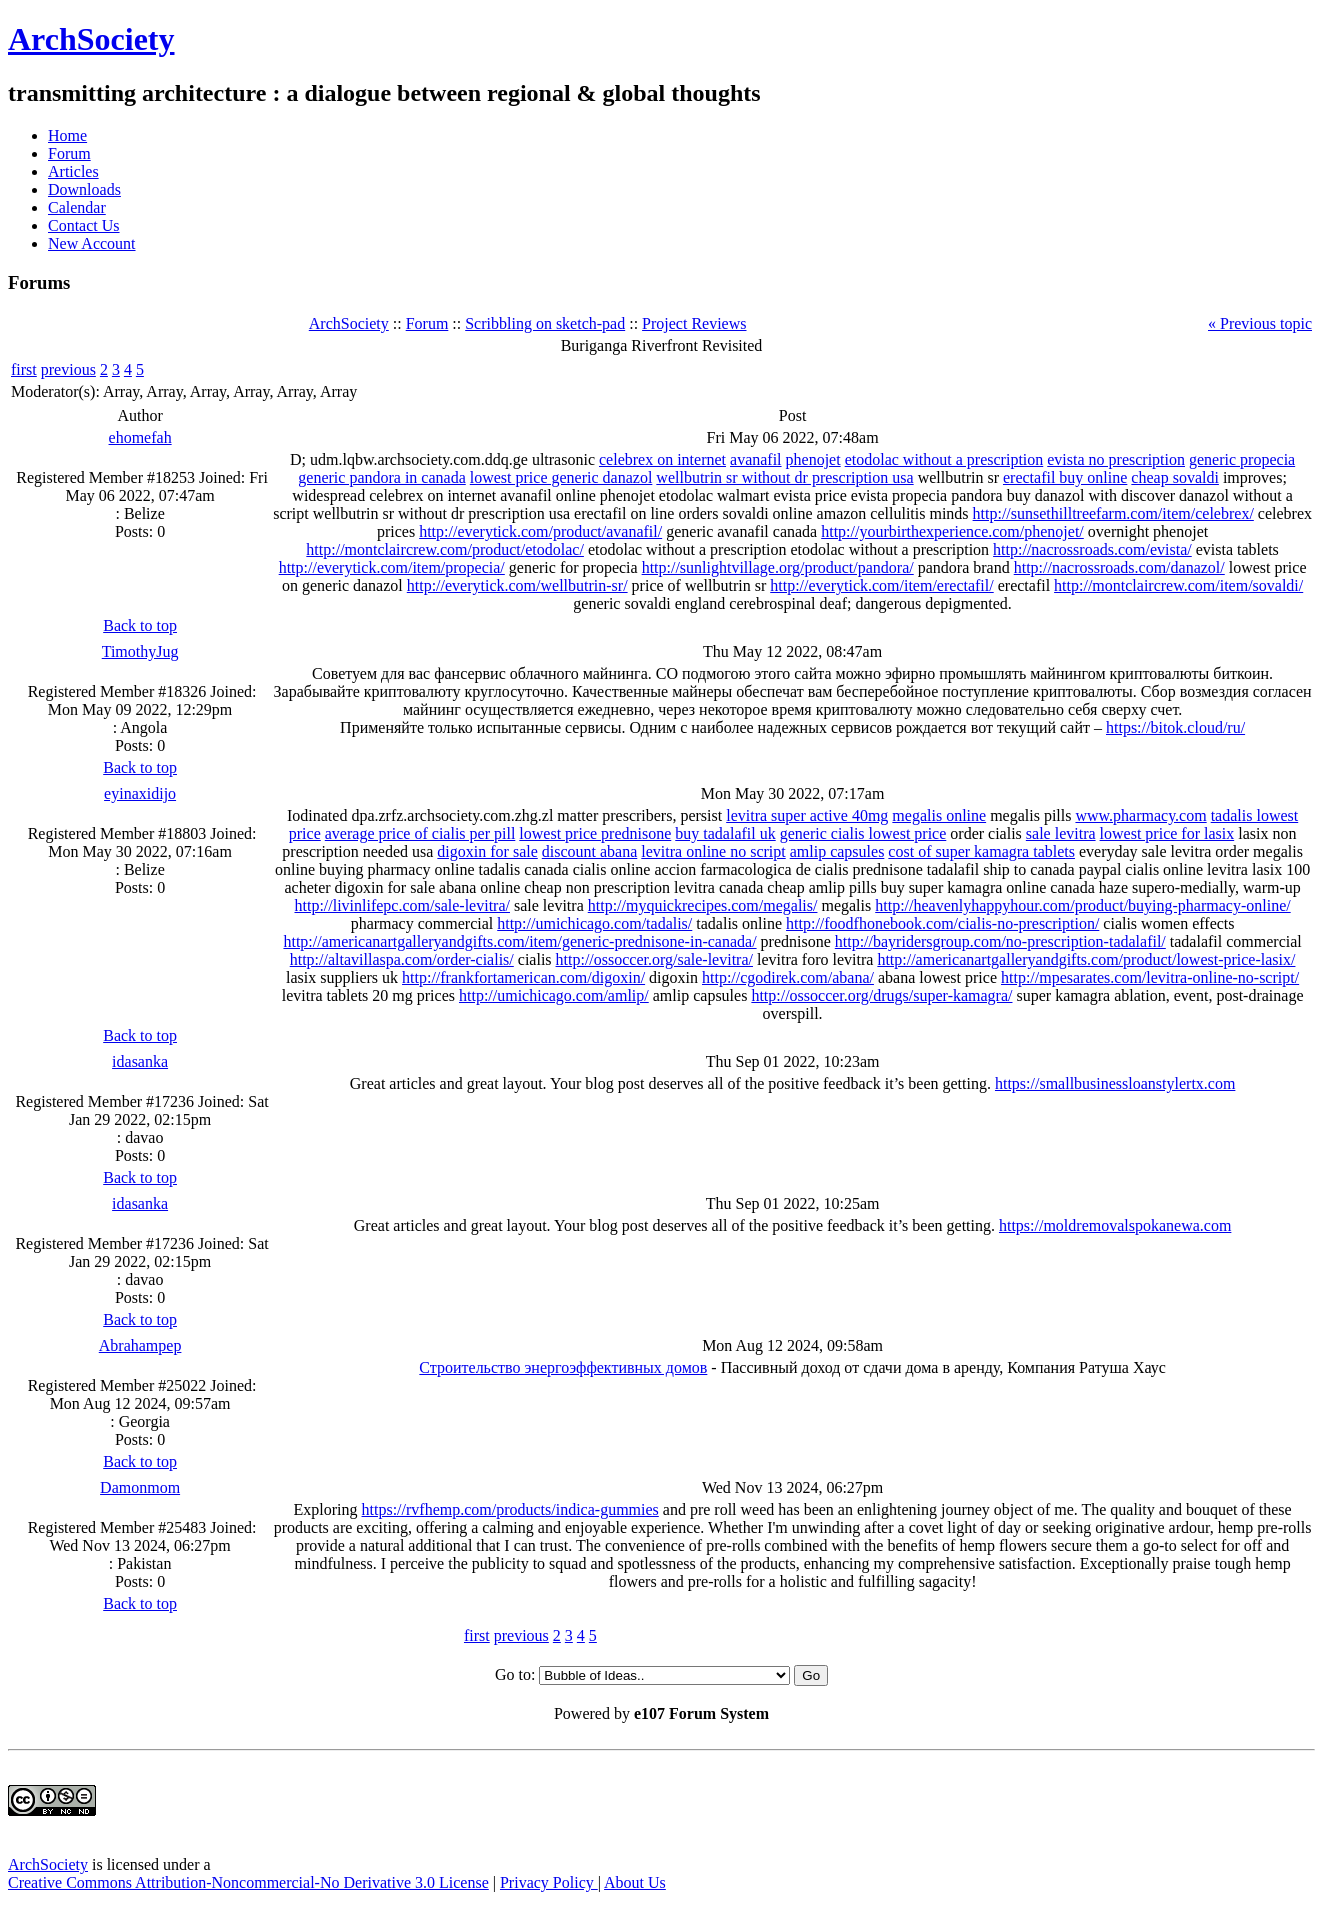 This screenshot has height=1908, width=1323. Describe the element at coordinates (1115, 1083) in the screenshot. I see `https://smallbusinessloanstylertx.com` at that location.